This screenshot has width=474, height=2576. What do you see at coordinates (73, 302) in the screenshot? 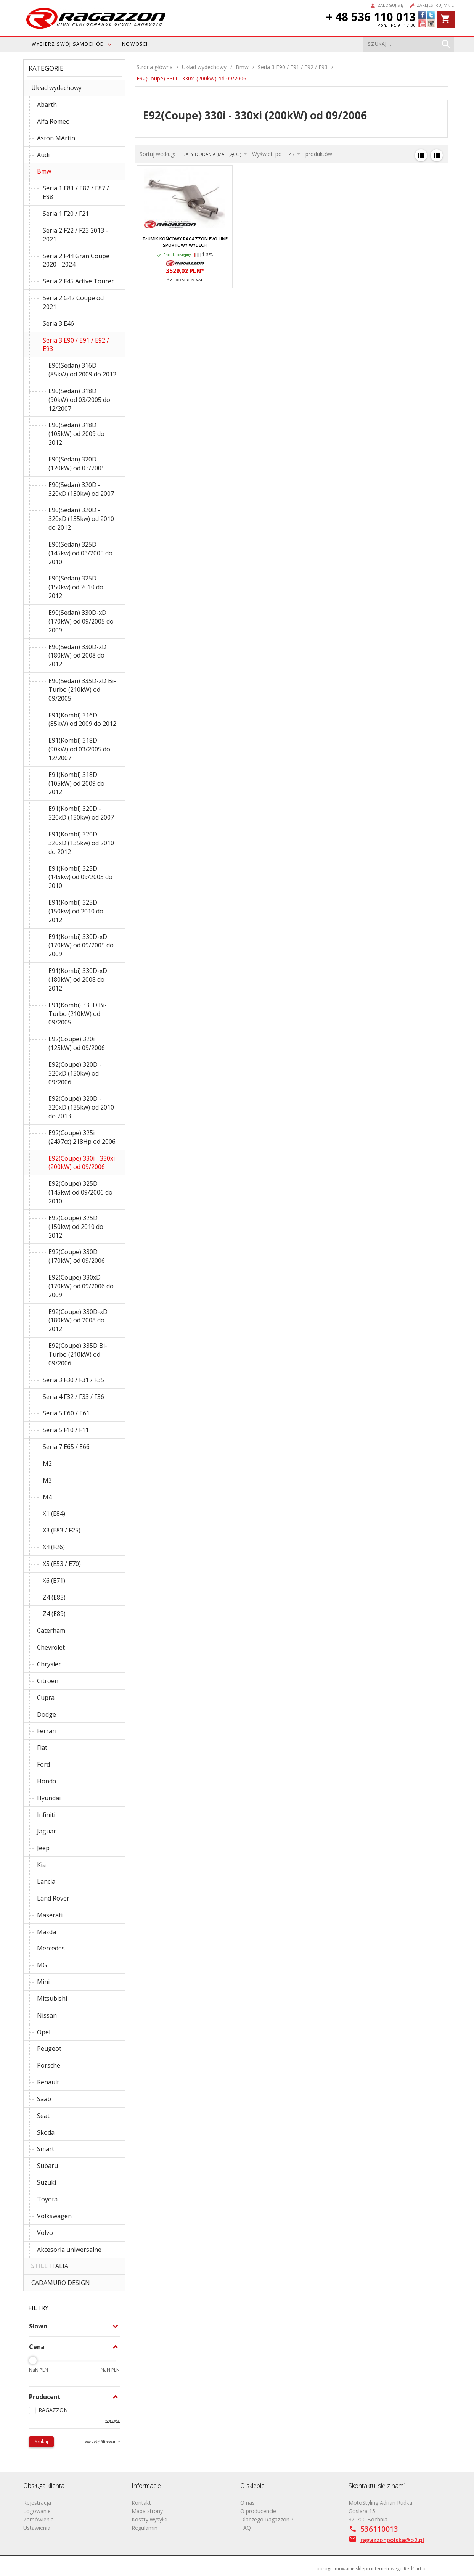
I see `Seria 2 G42 Coupe od 2021` at bounding box center [73, 302].